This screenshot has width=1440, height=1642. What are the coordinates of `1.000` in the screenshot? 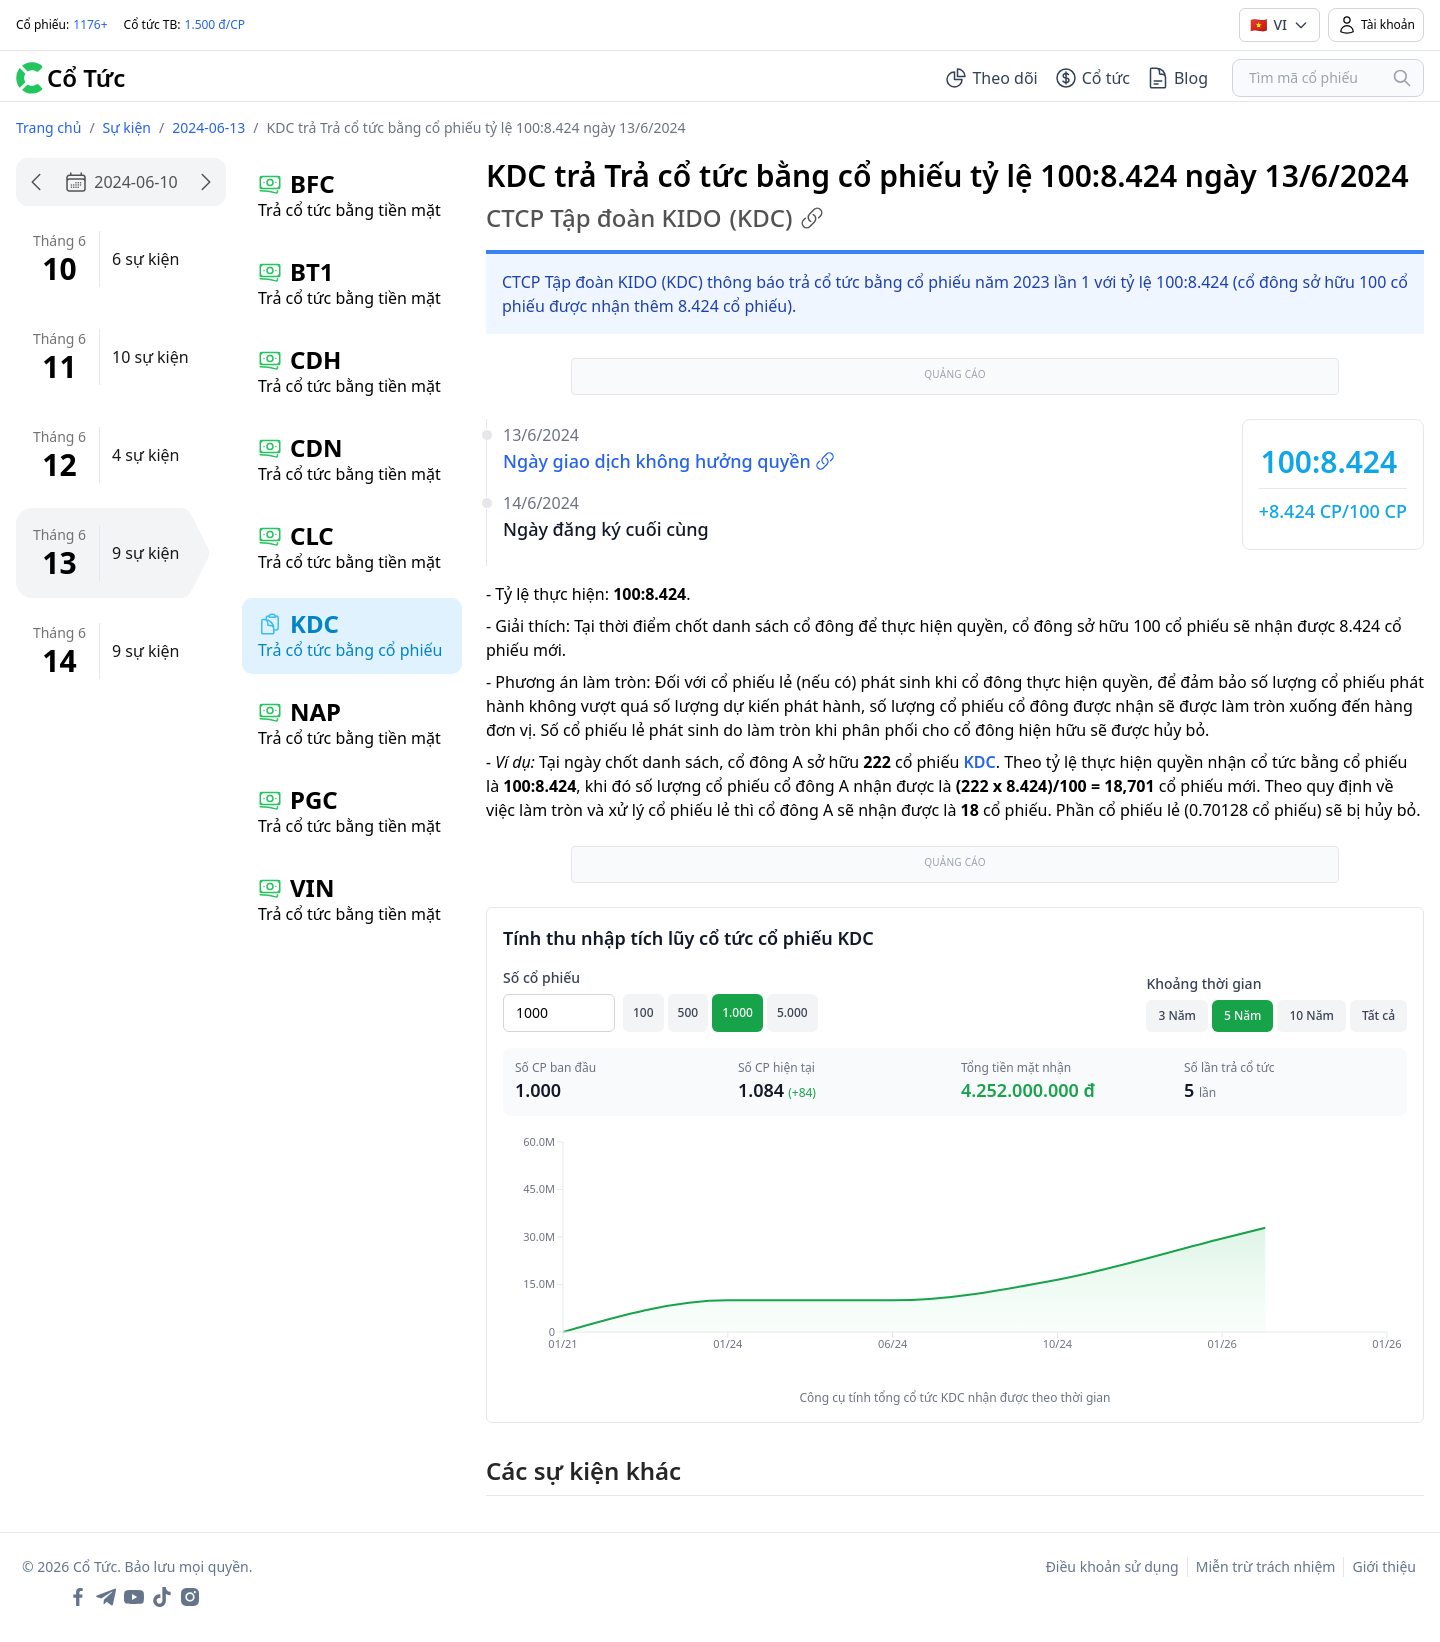 It's located at (737, 1012).